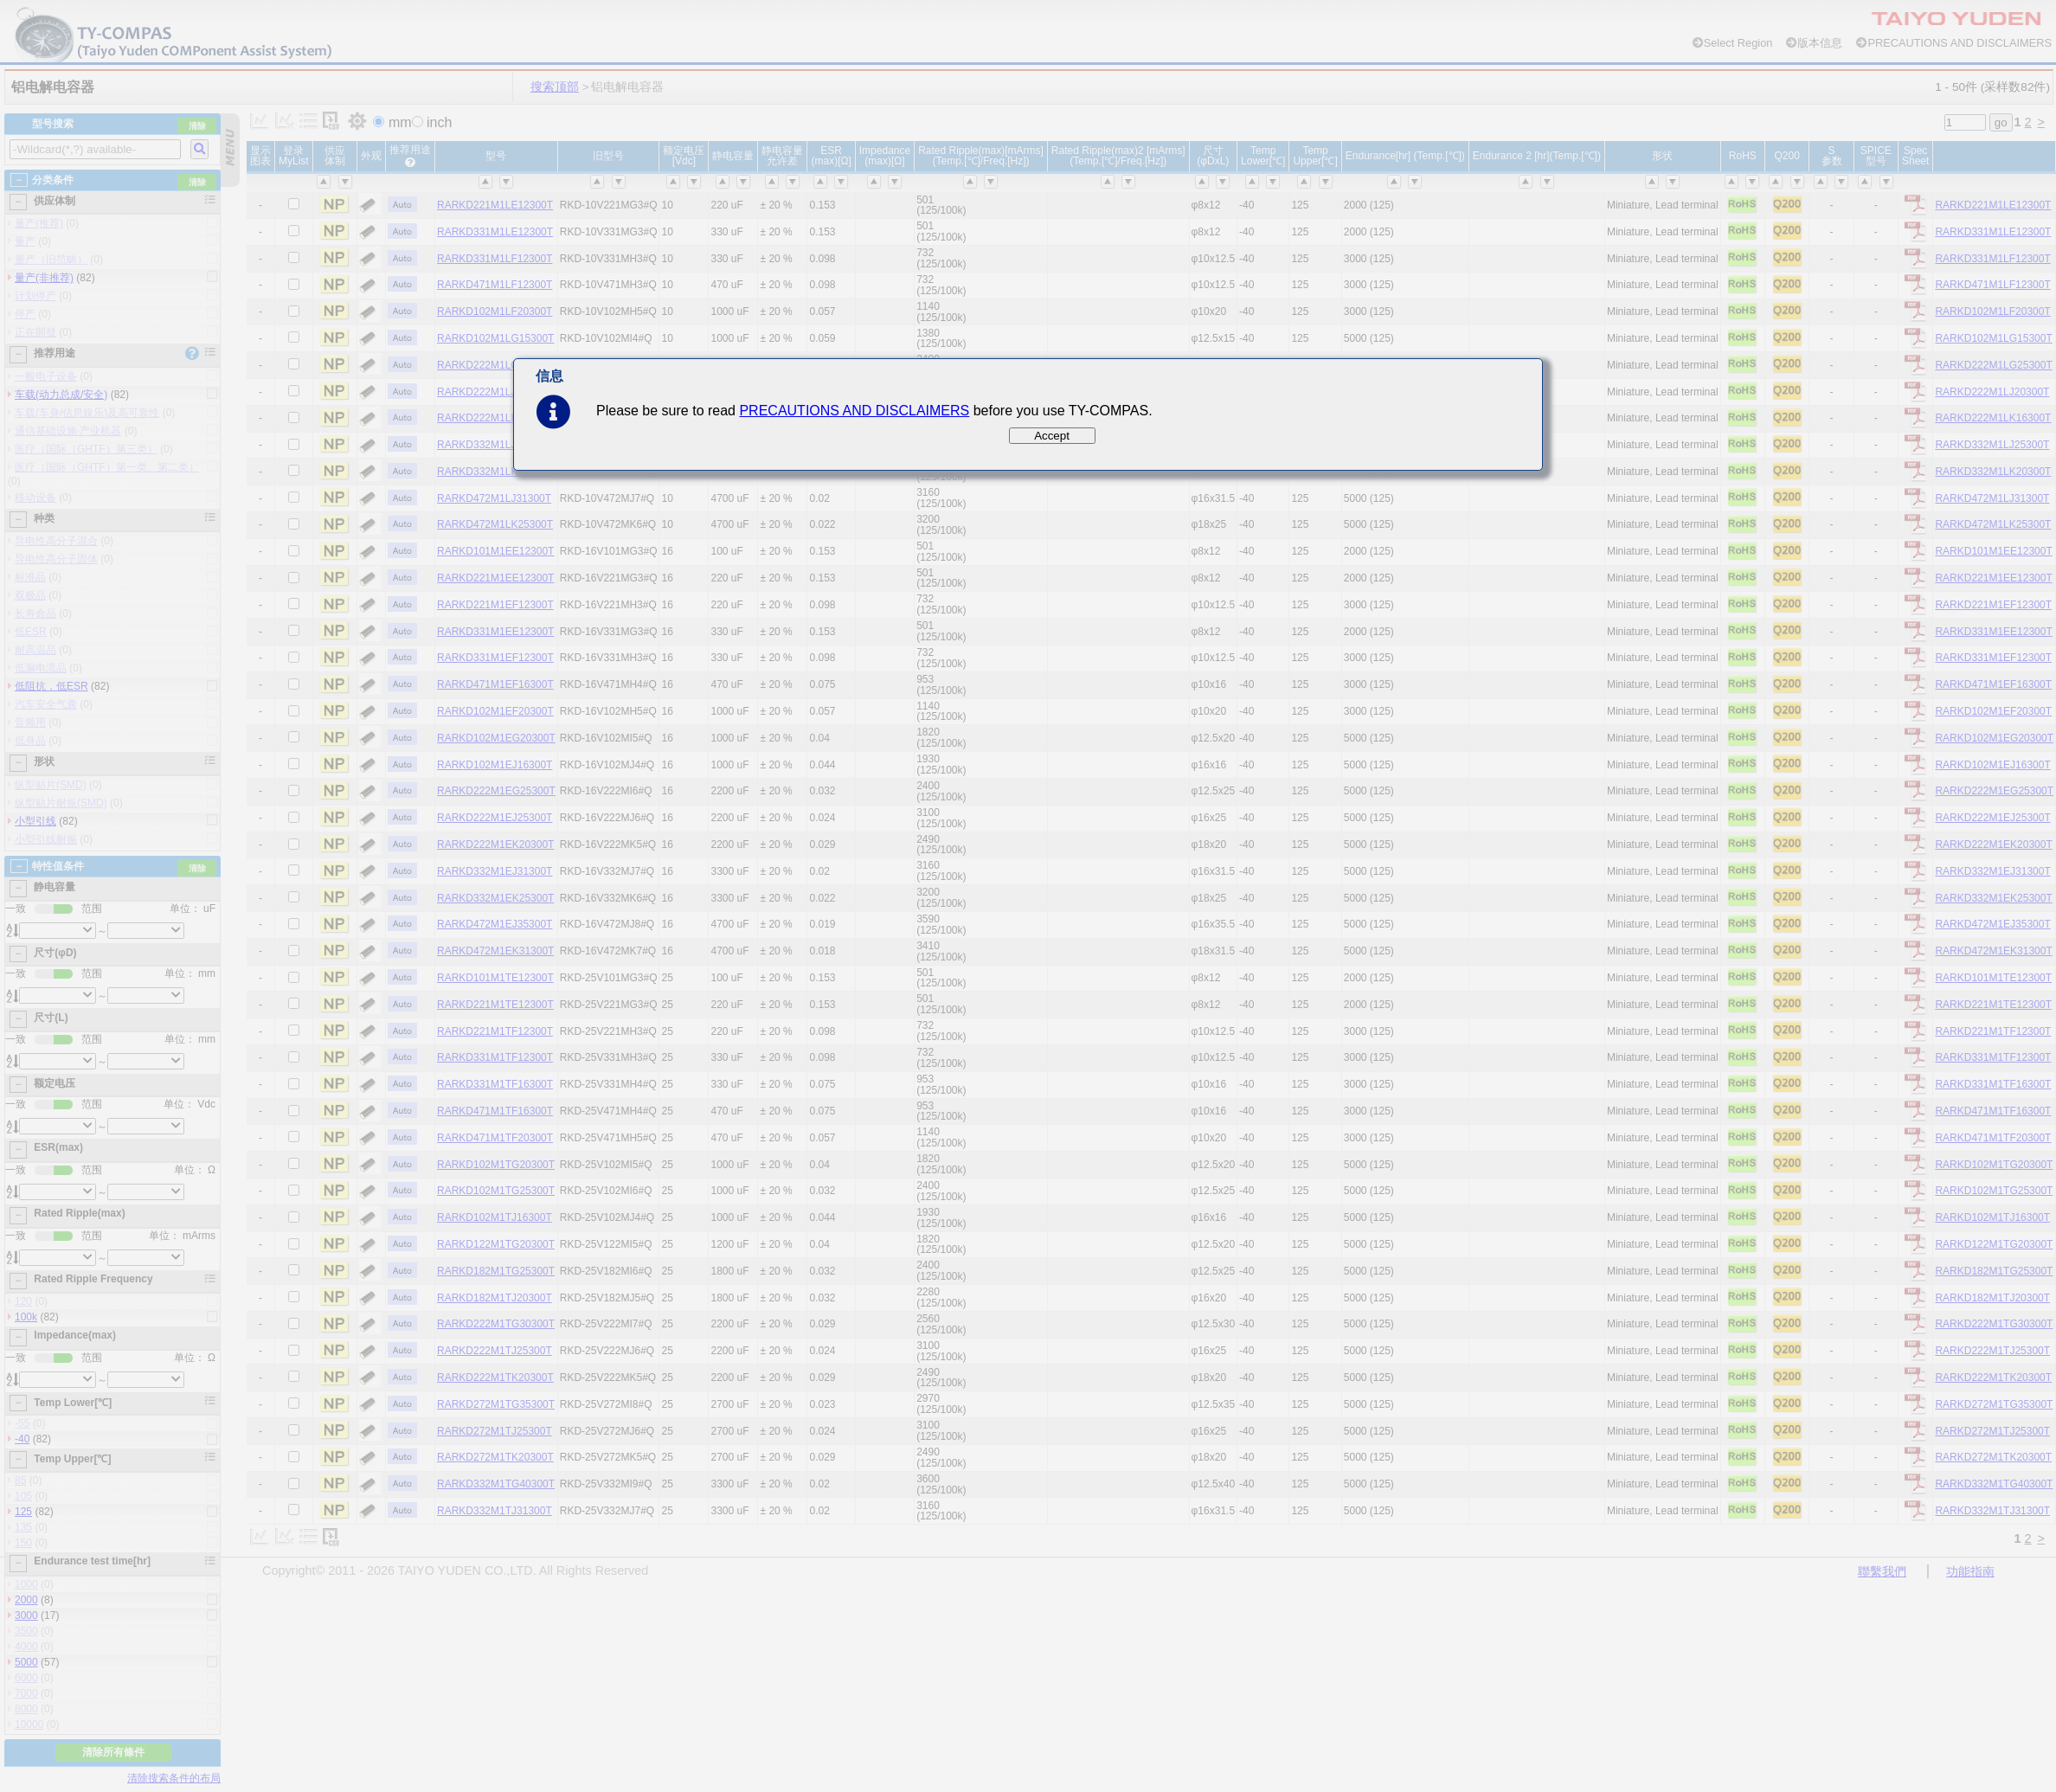 The image size is (2056, 1792). I want to click on PRECAUTIONS AND DISCLAIMERS, so click(854, 410).